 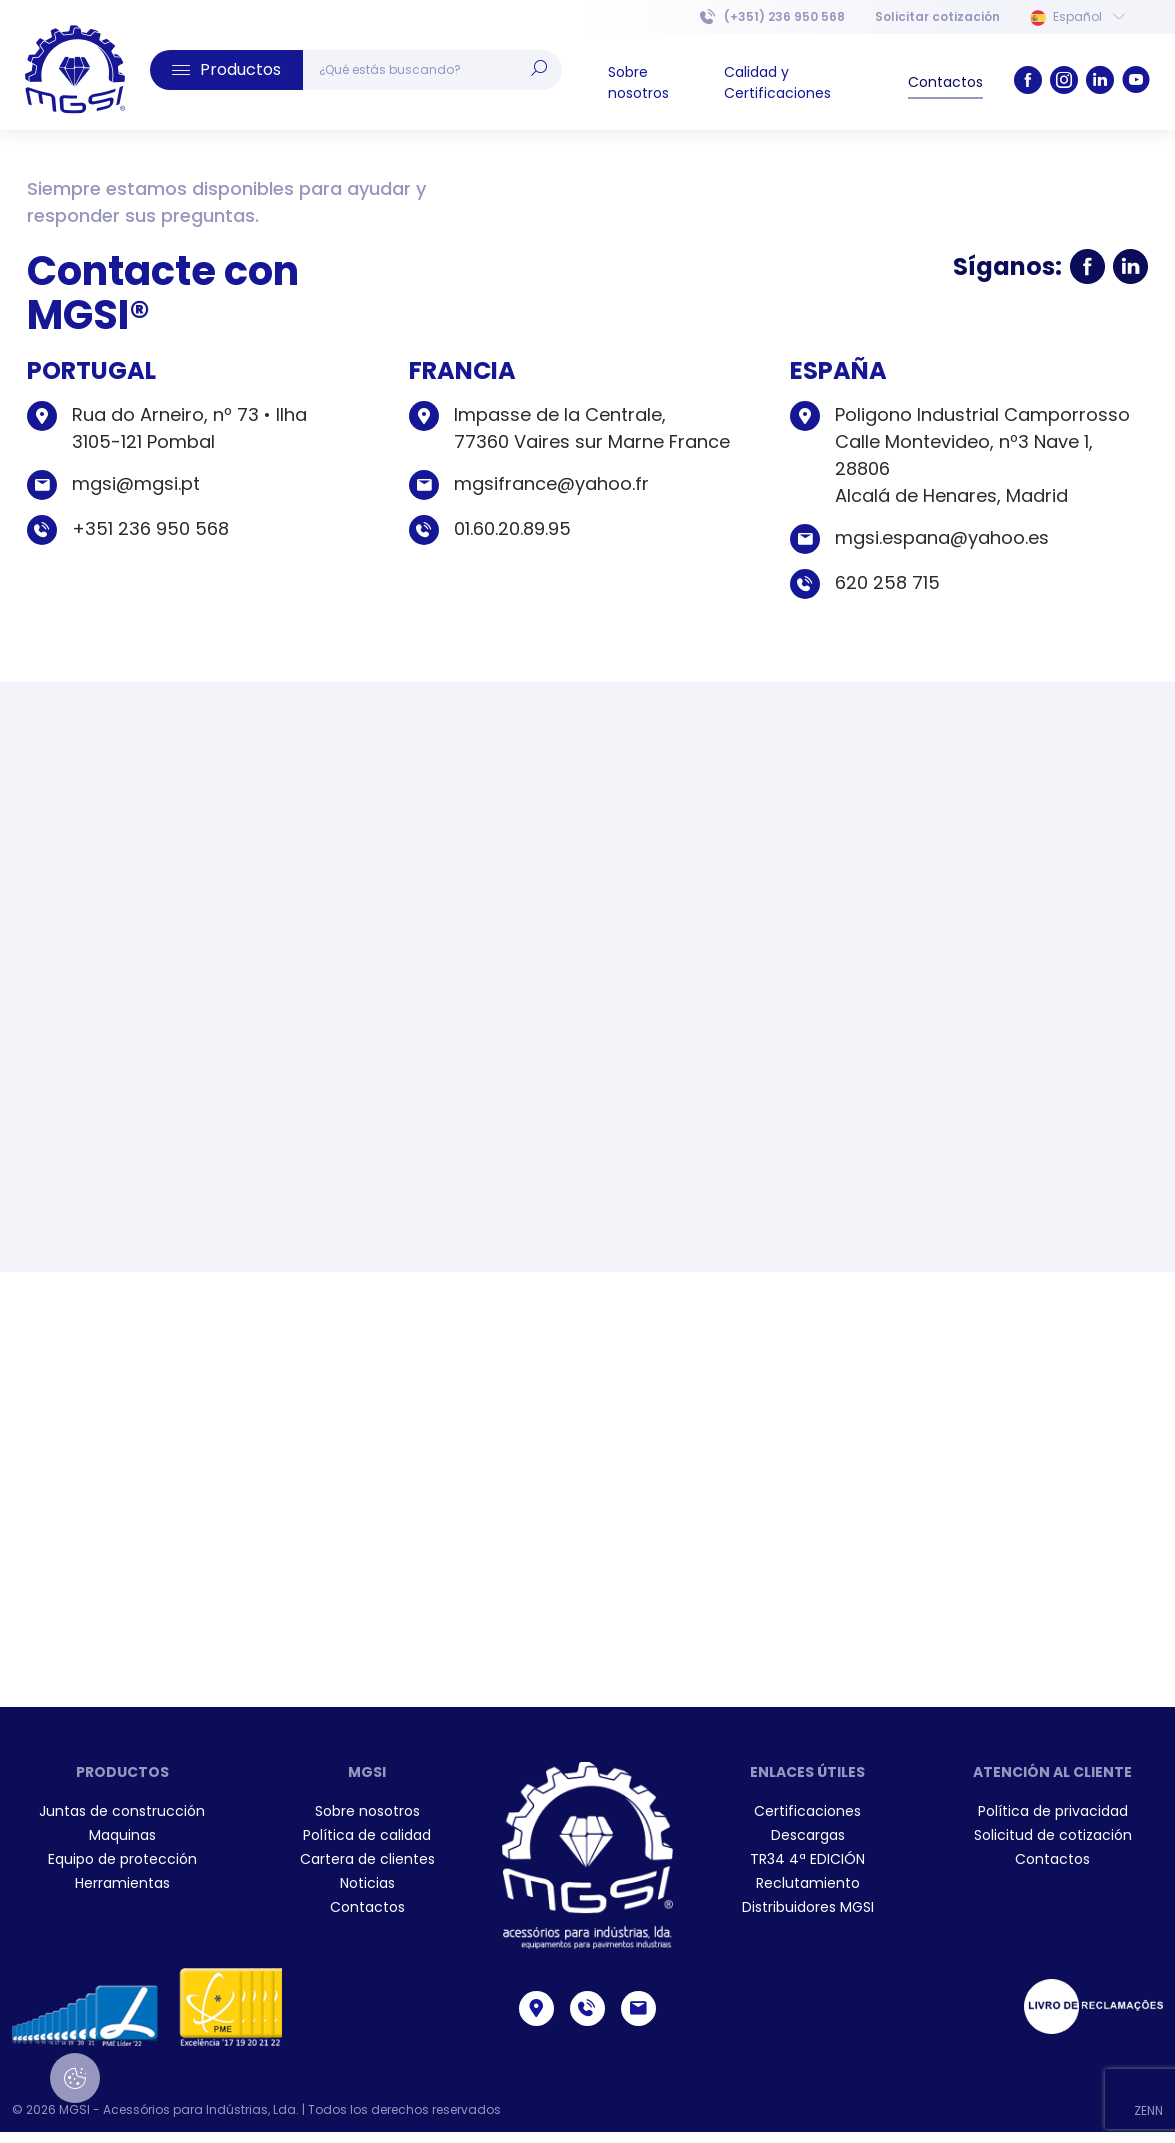 What do you see at coordinates (937, 17) in the screenshot?
I see `[menuitem]` at bounding box center [937, 17].